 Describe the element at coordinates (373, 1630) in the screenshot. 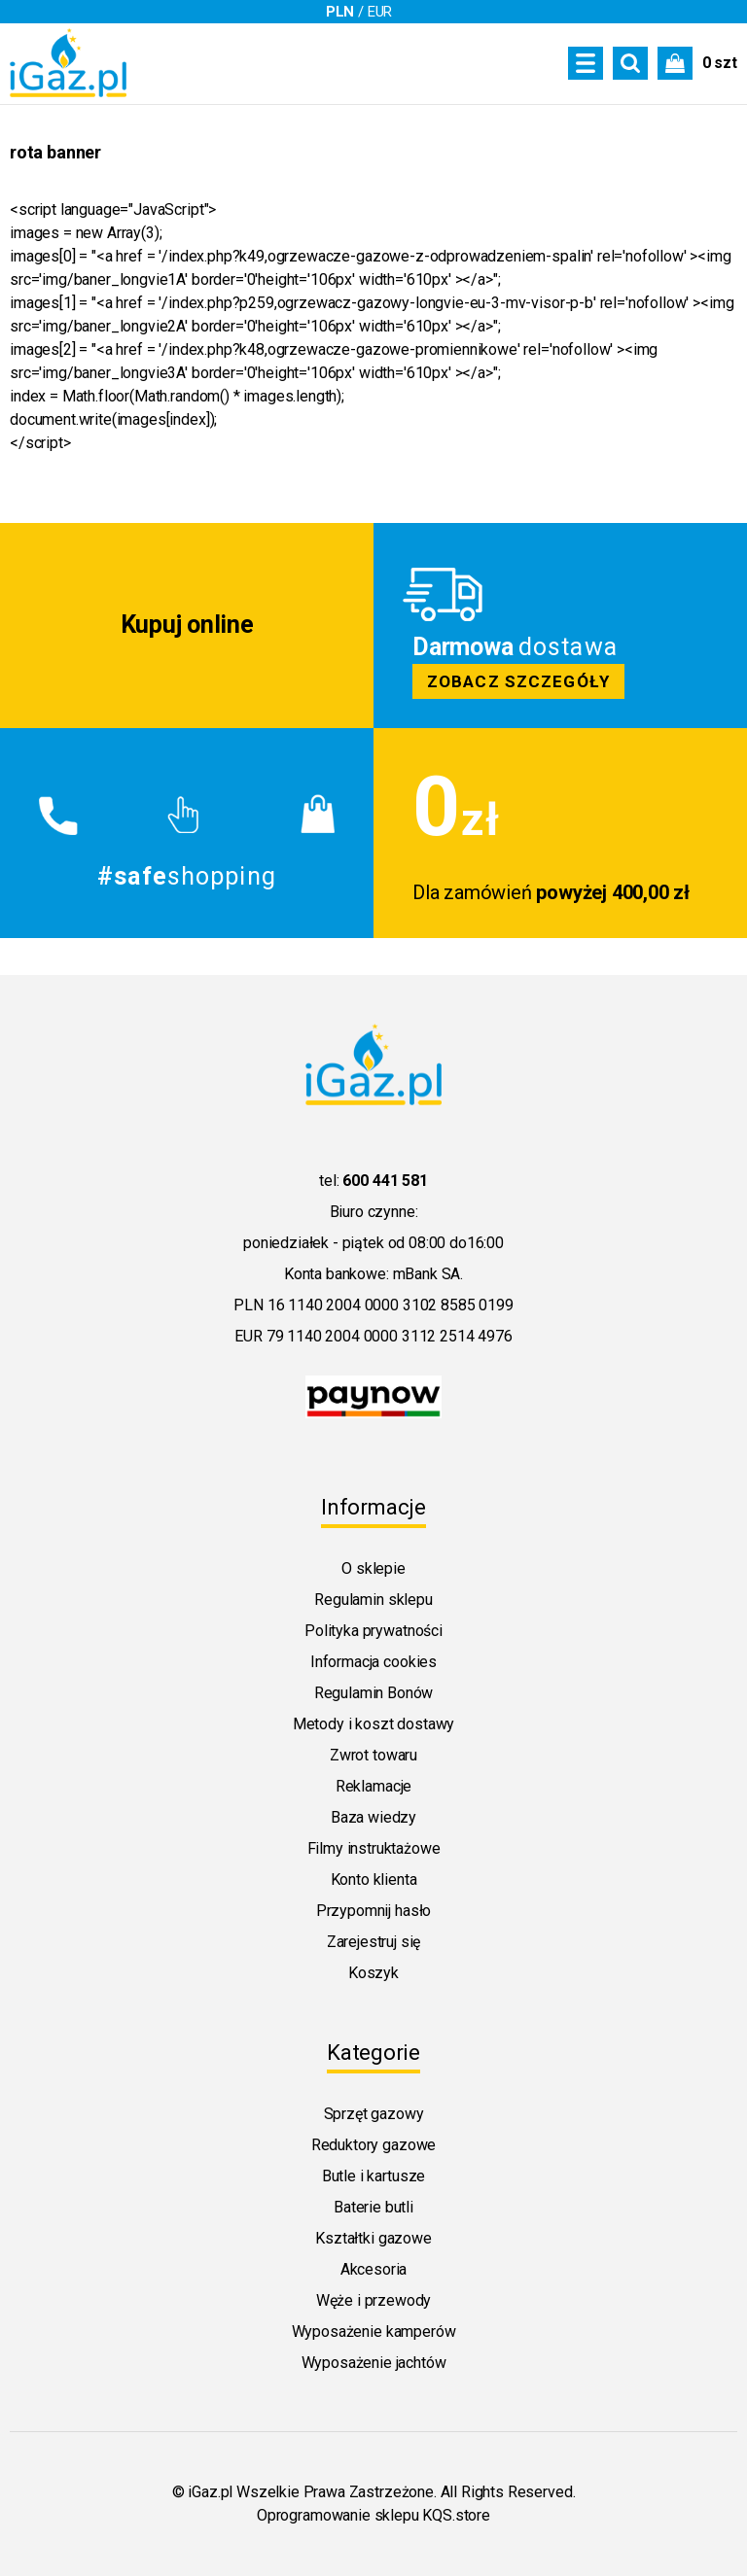

I see `Polityka prywatności` at that location.